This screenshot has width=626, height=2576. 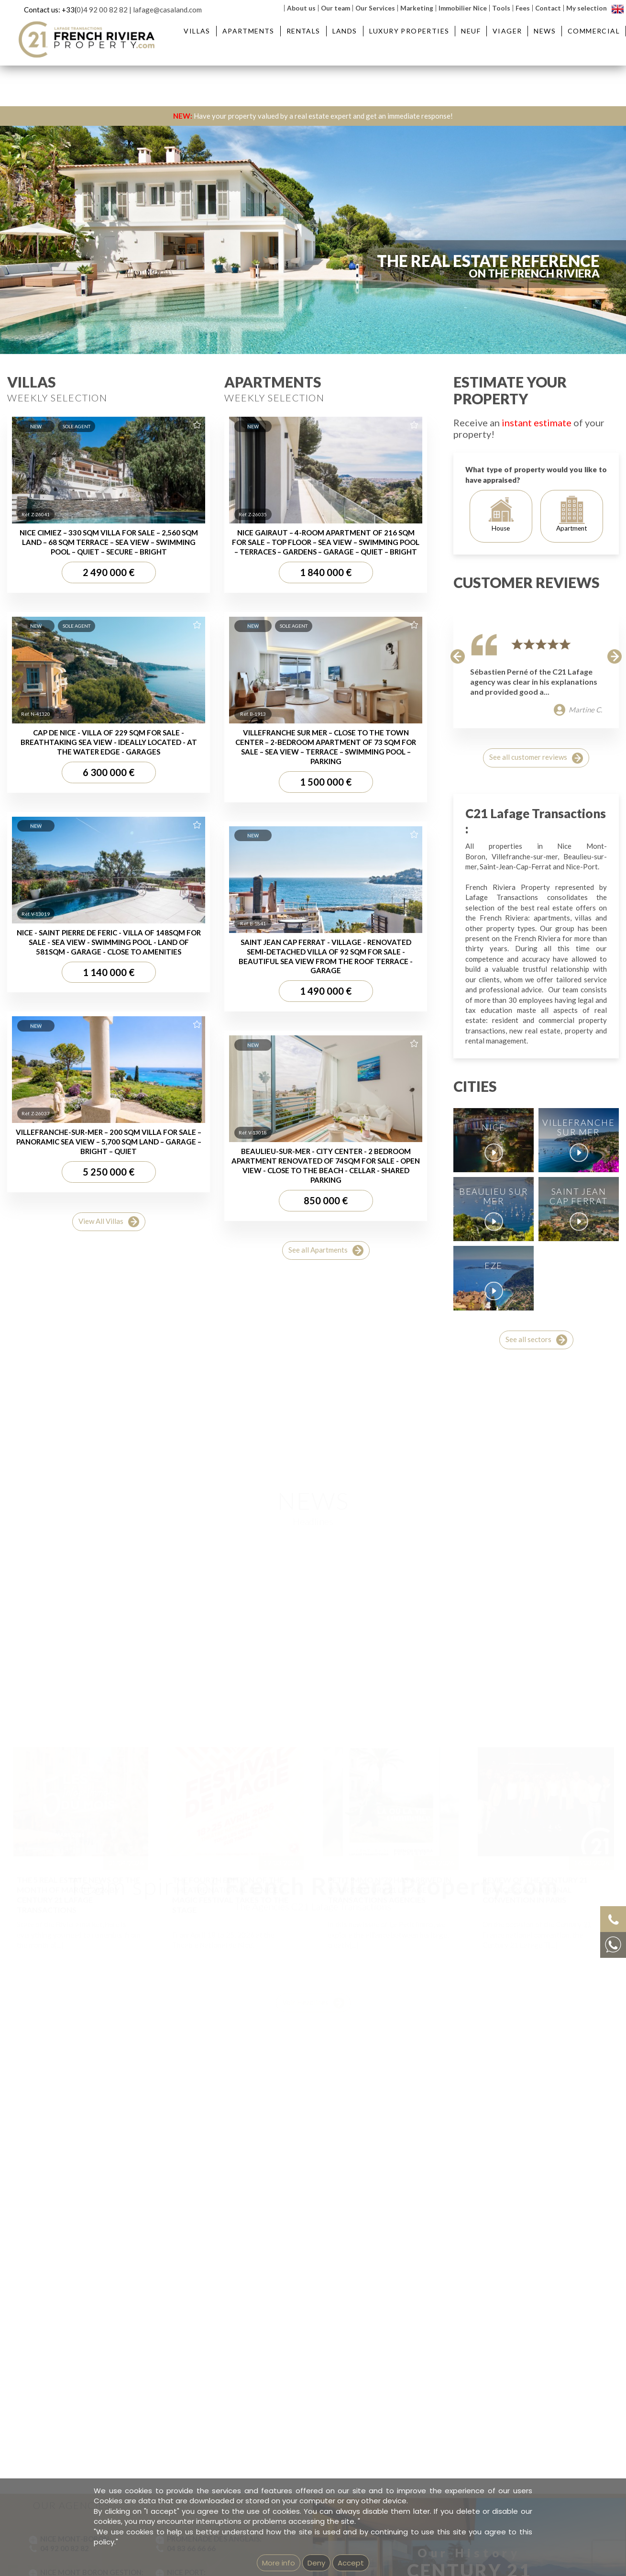 I want to click on Voir Headlines, so click(x=313, y=1965).